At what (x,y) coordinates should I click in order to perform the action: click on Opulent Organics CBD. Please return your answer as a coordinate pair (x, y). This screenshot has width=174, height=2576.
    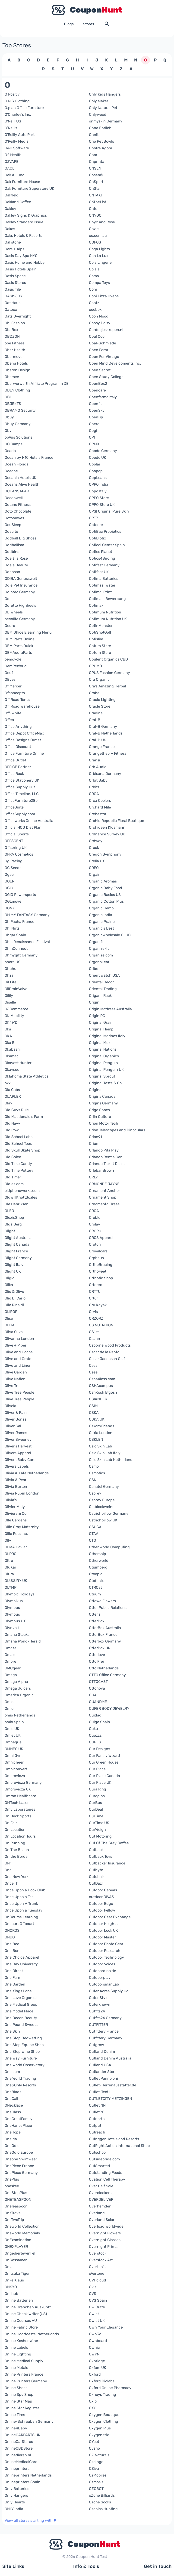
    Looking at the image, I should click on (108, 659).